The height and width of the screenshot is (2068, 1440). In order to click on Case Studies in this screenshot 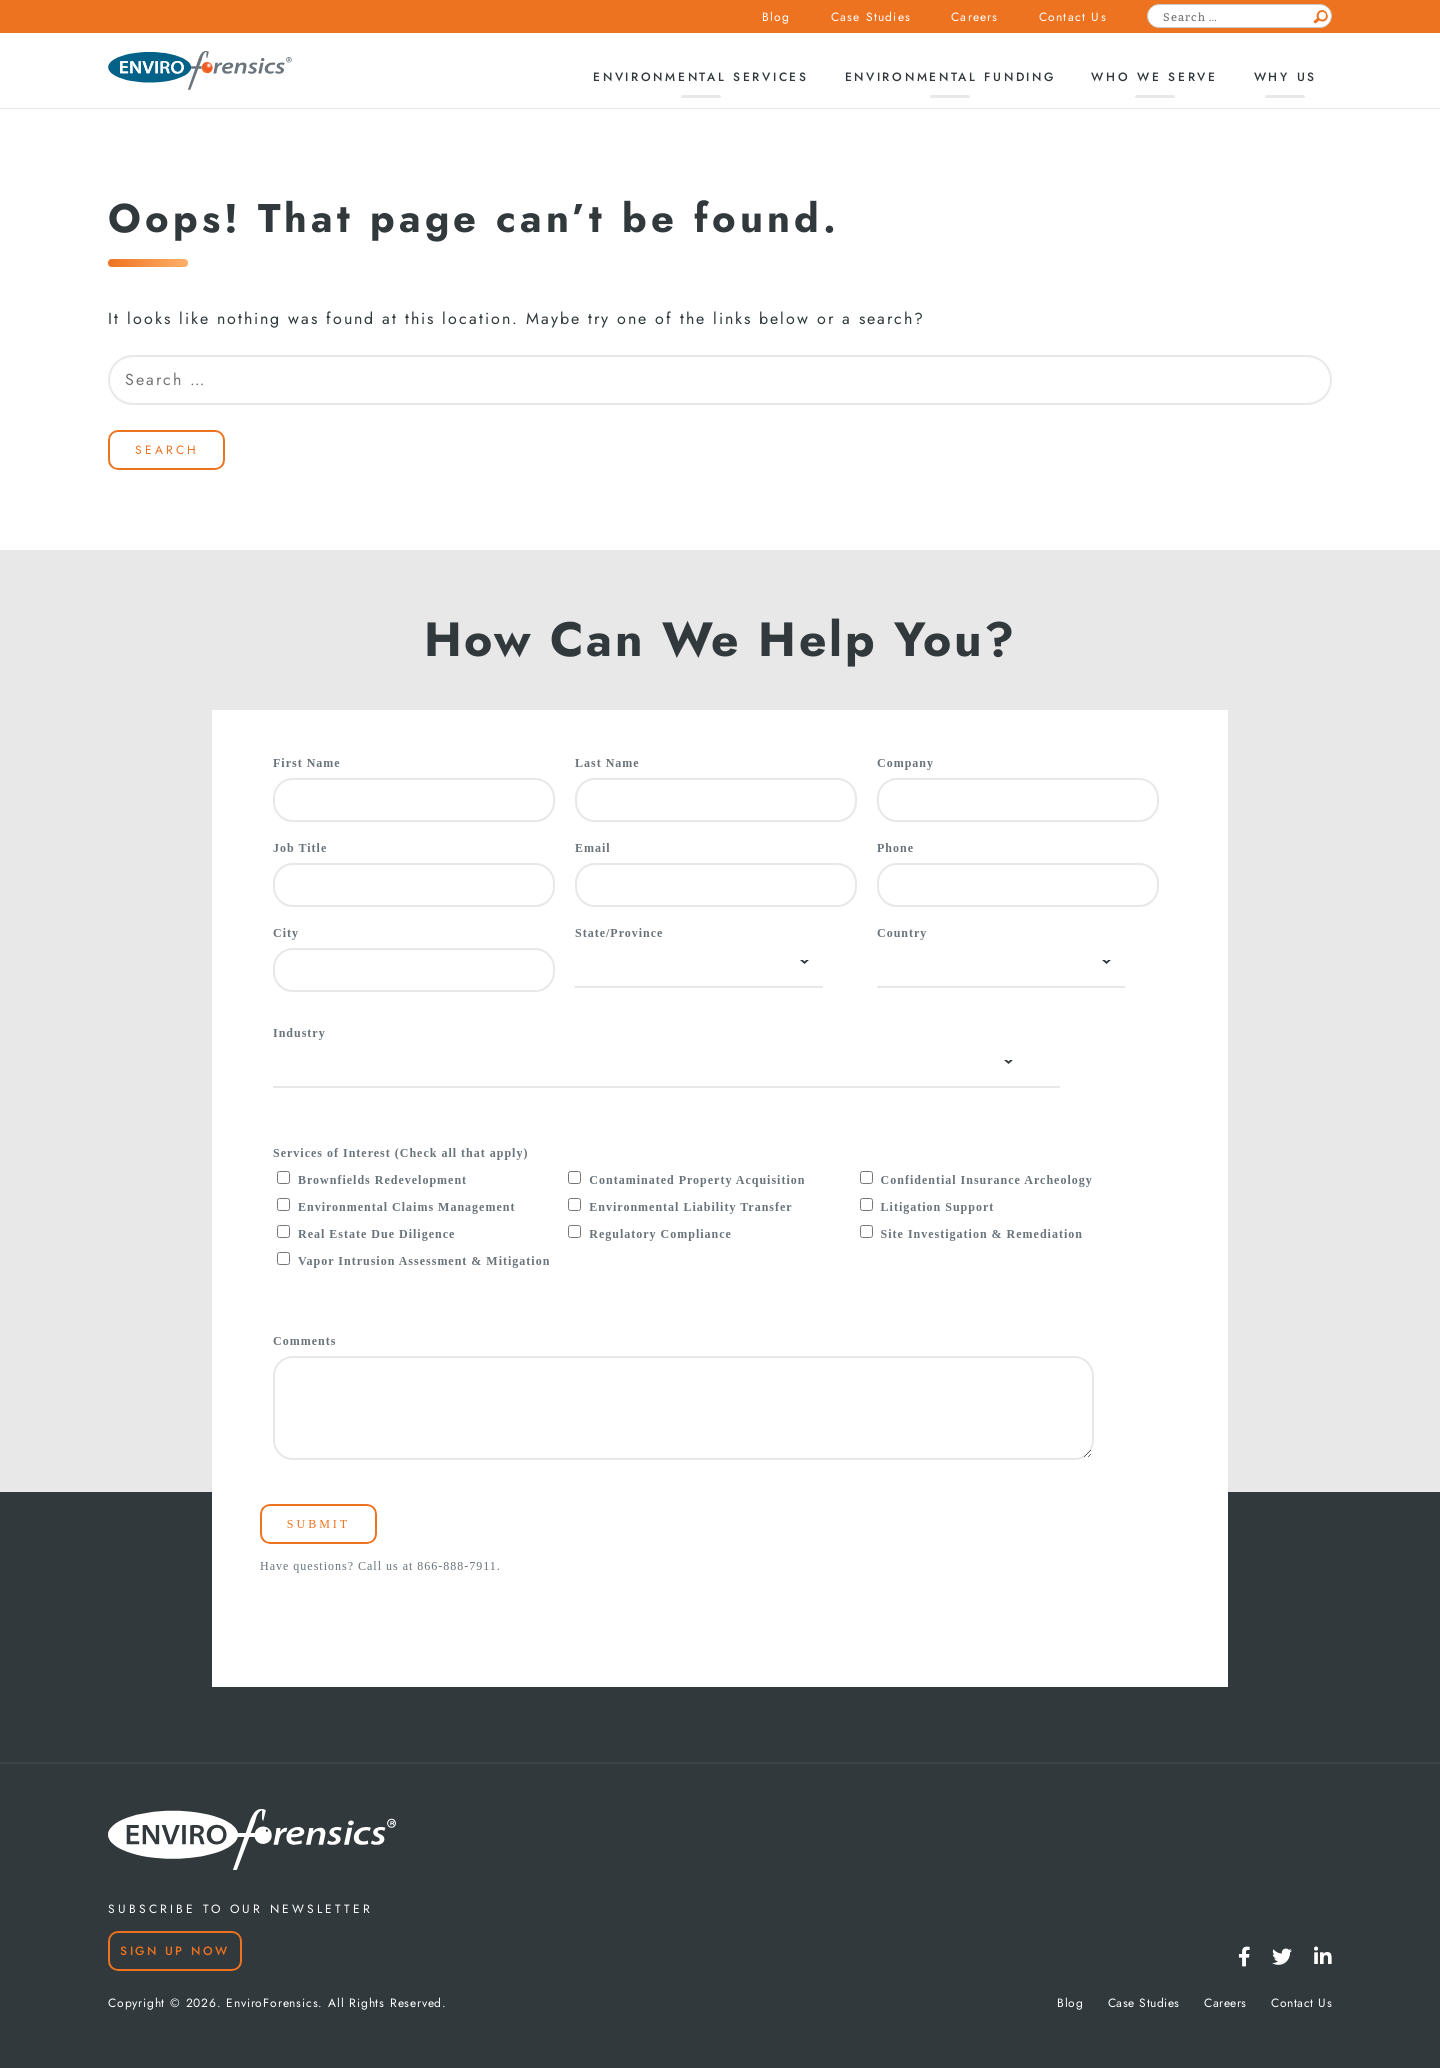, I will do `click(871, 17)`.